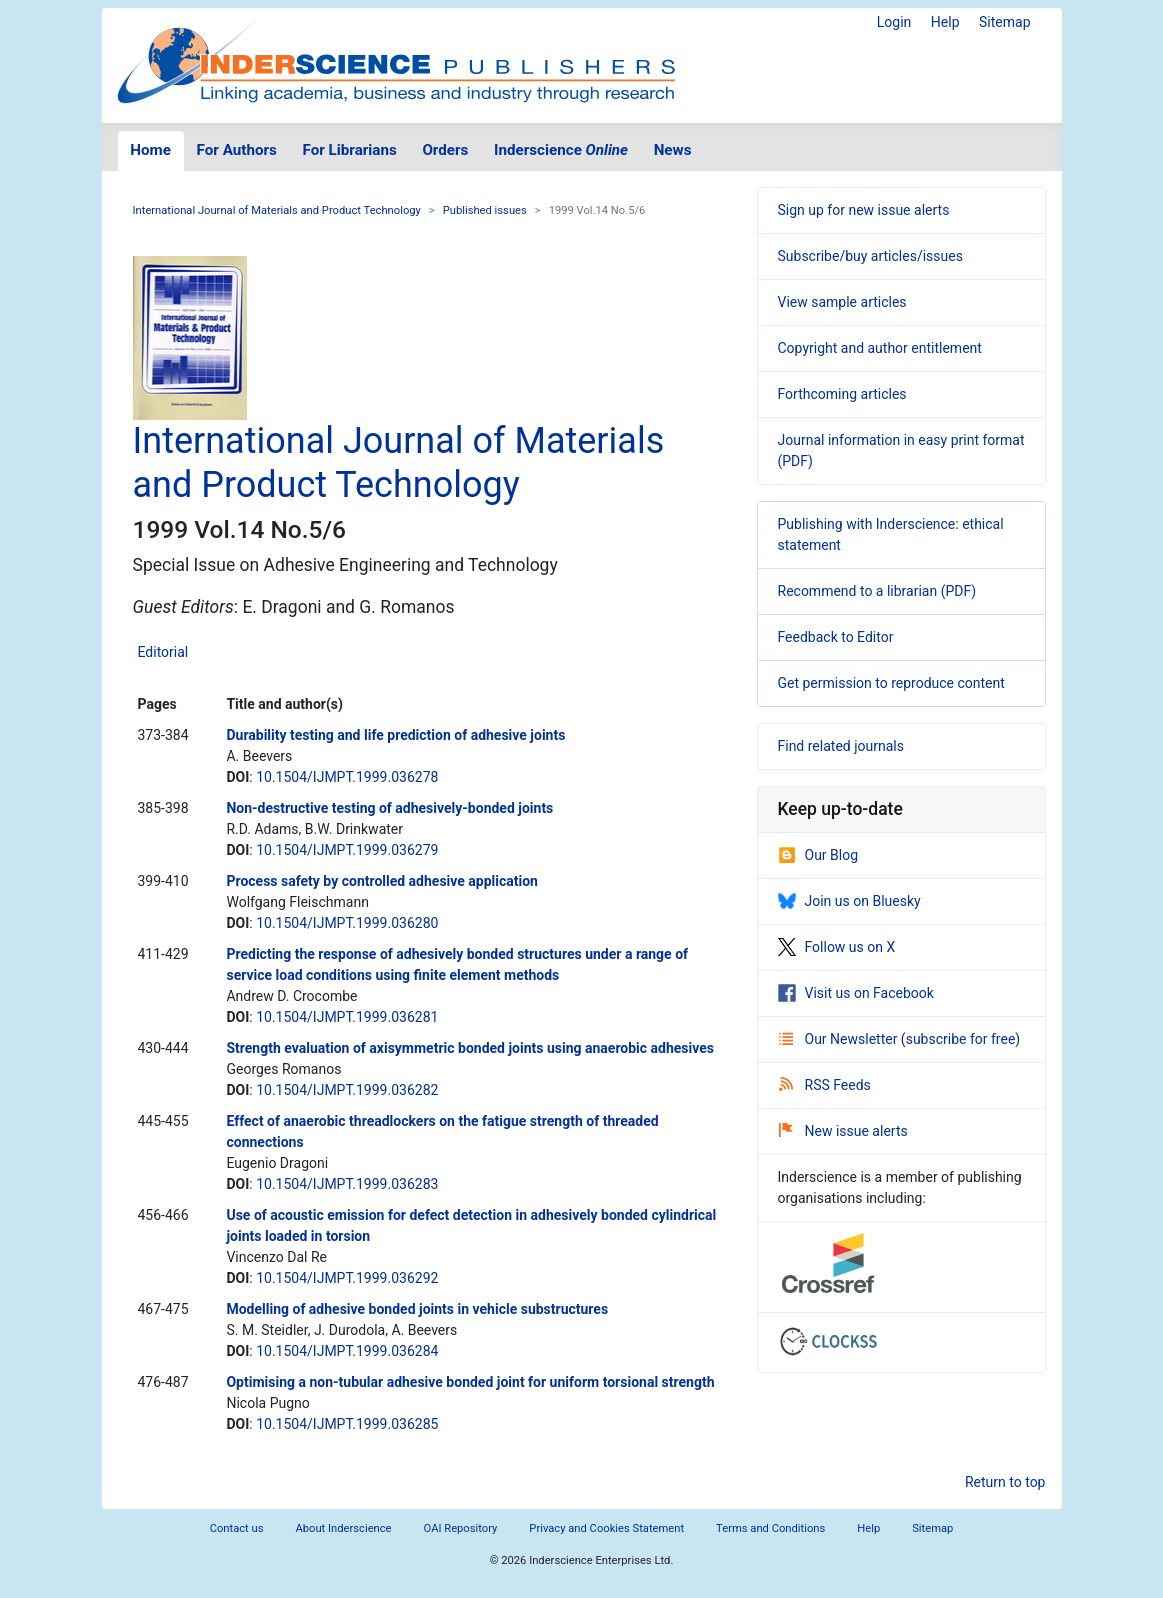 This screenshot has width=1163, height=1598. What do you see at coordinates (843, 1131) in the screenshot?
I see `New issue alerts` at bounding box center [843, 1131].